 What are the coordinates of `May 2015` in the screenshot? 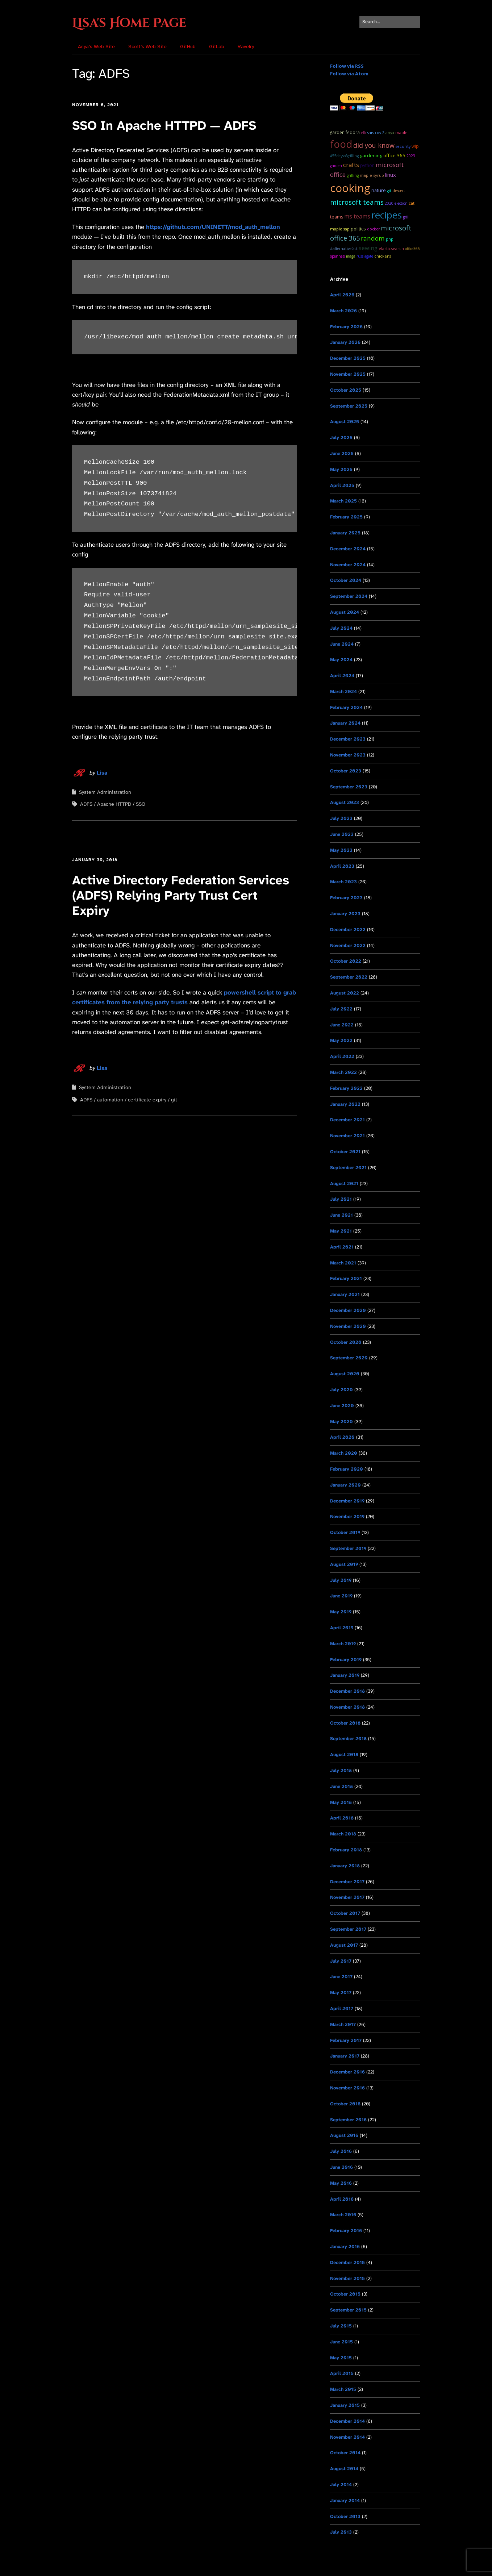 It's located at (341, 2358).